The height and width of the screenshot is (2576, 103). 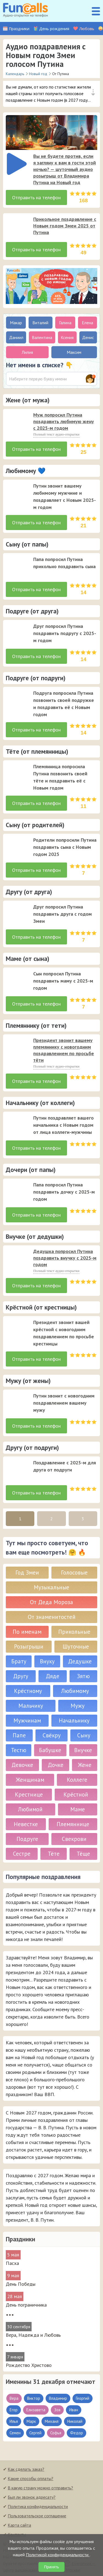 What do you see at coordinates (58, 2554) in the screenshot?
I see `Политикой конфиденциальности` at bounding box center [58, 2554].